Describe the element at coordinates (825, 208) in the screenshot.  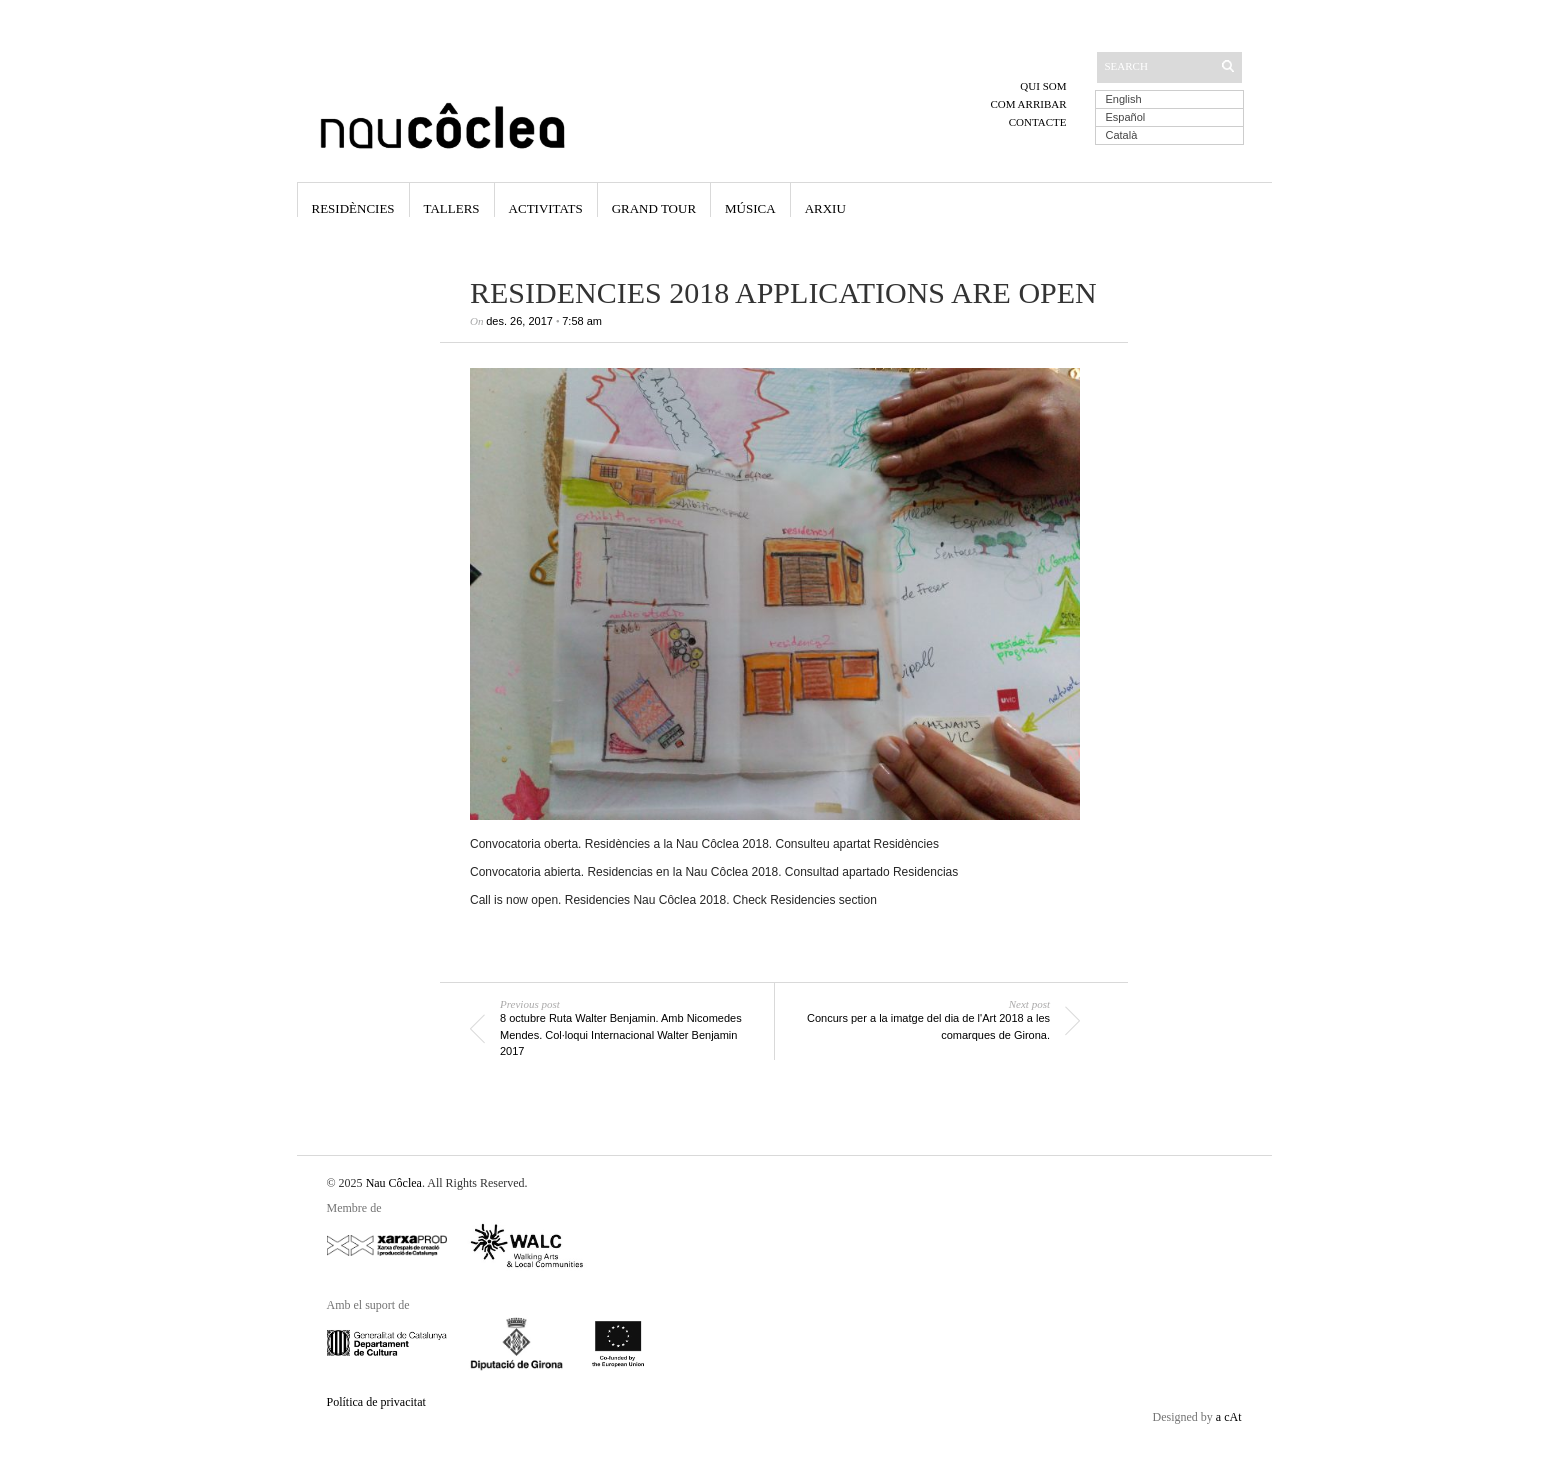
I see `Arxiu` at that location.